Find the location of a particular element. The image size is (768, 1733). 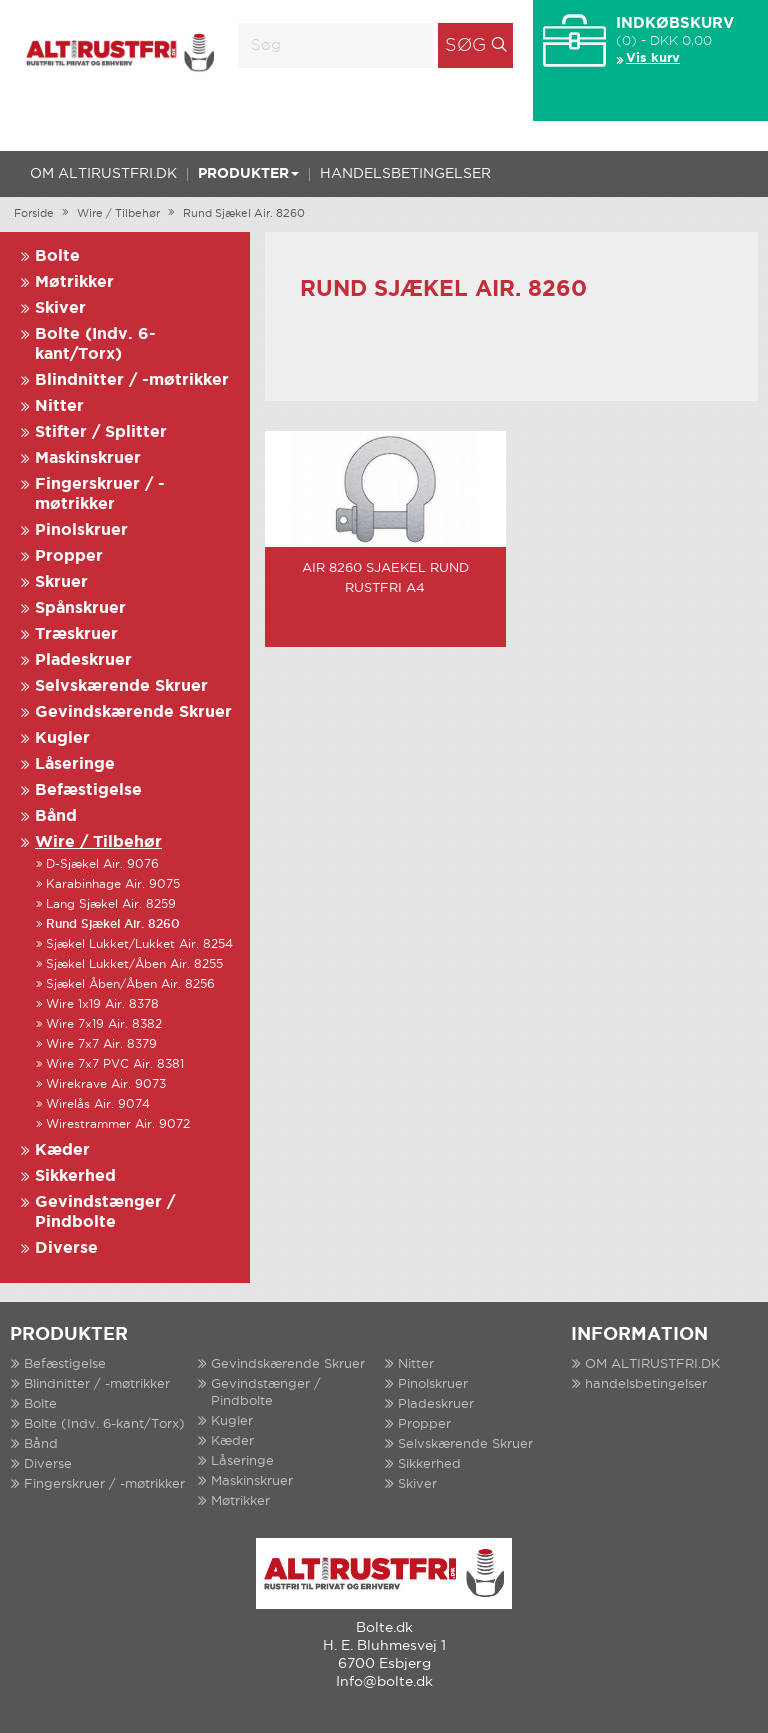

Fingerskruer / -møtrikker is located at coordinates (104, 1484).